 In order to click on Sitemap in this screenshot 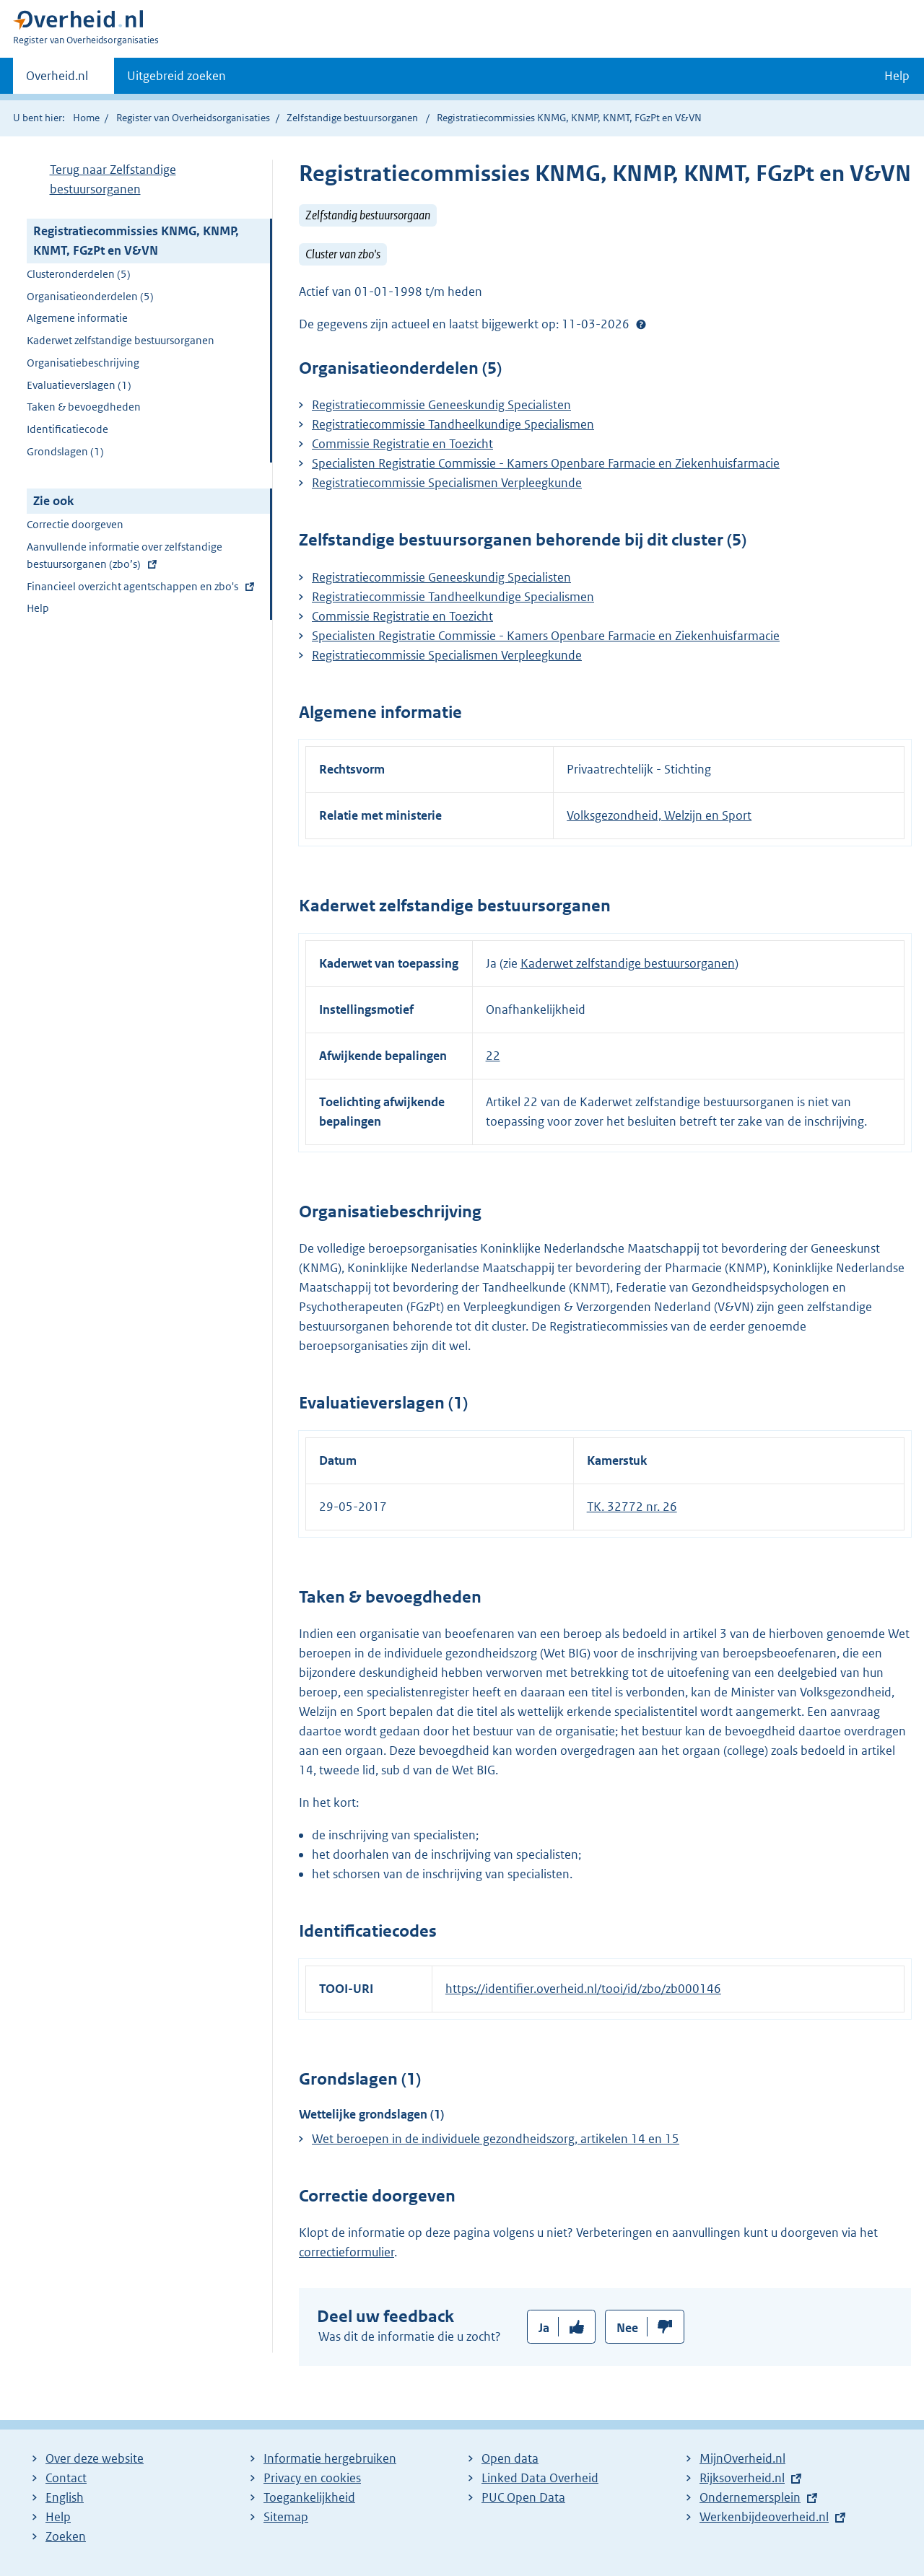, I will do `click(285, 2517)`.